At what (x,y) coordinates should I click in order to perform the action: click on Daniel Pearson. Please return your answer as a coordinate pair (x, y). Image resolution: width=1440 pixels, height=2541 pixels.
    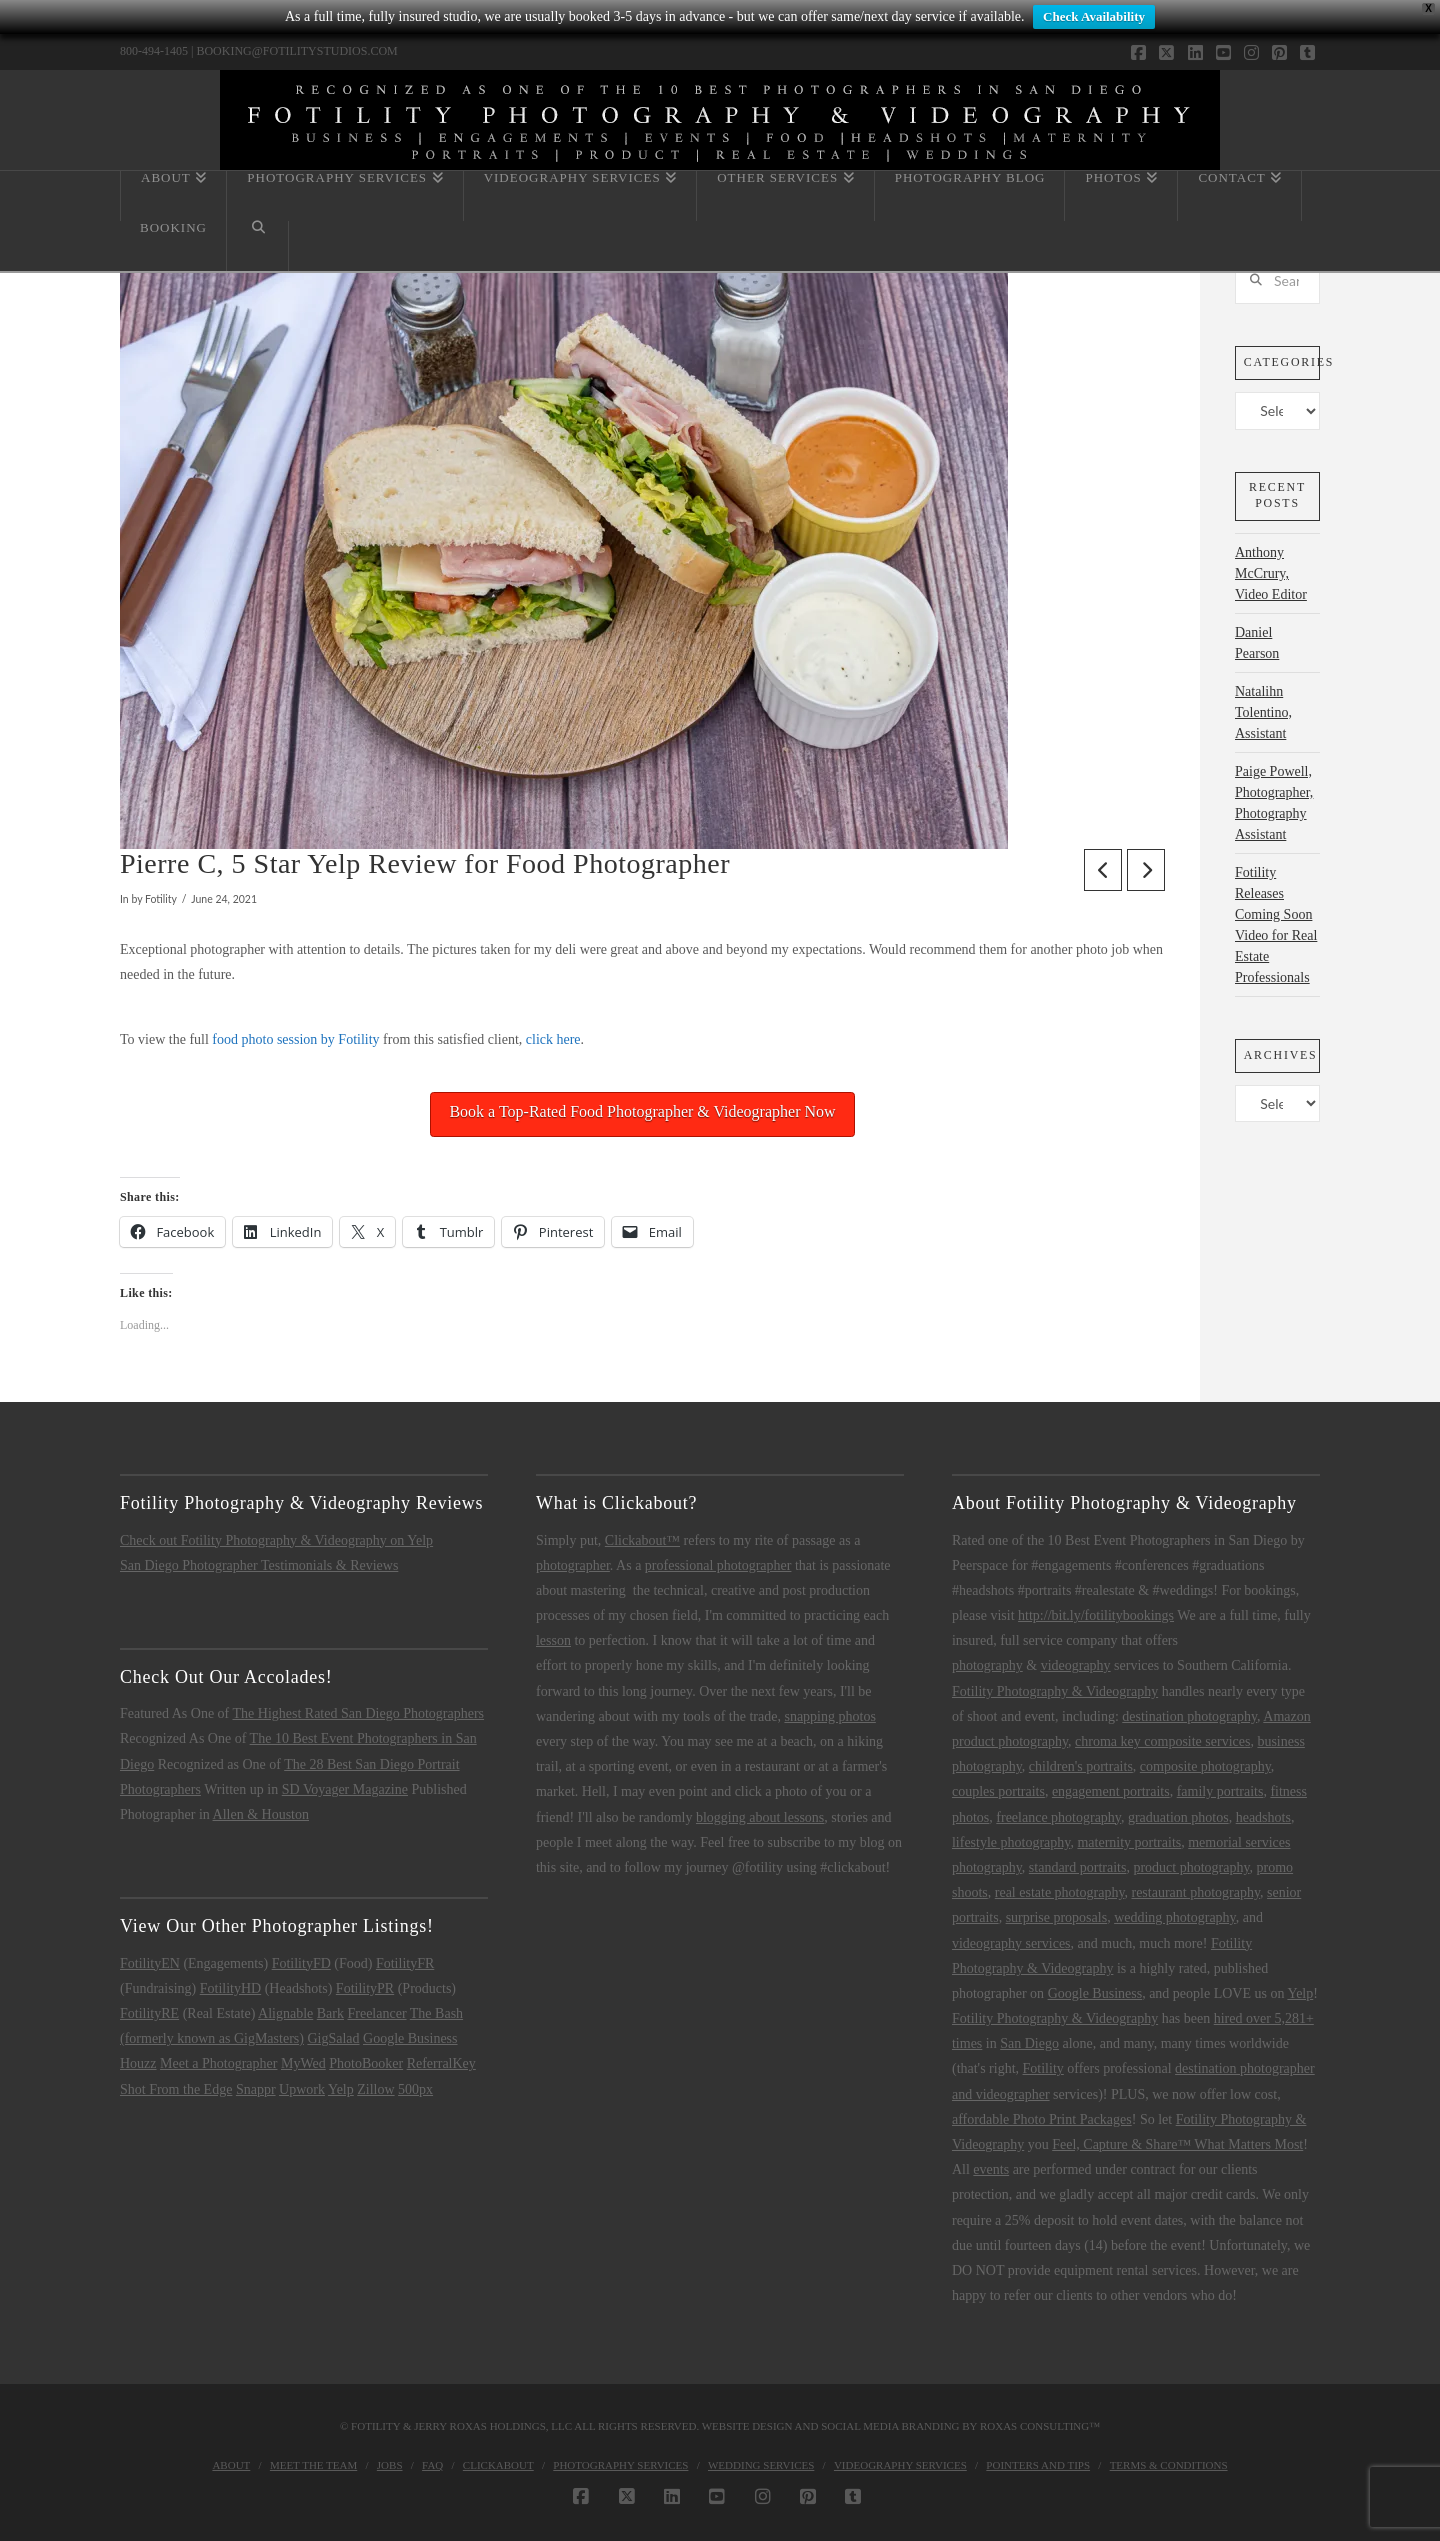
    Looking at the image, I should click on (1257, 643).